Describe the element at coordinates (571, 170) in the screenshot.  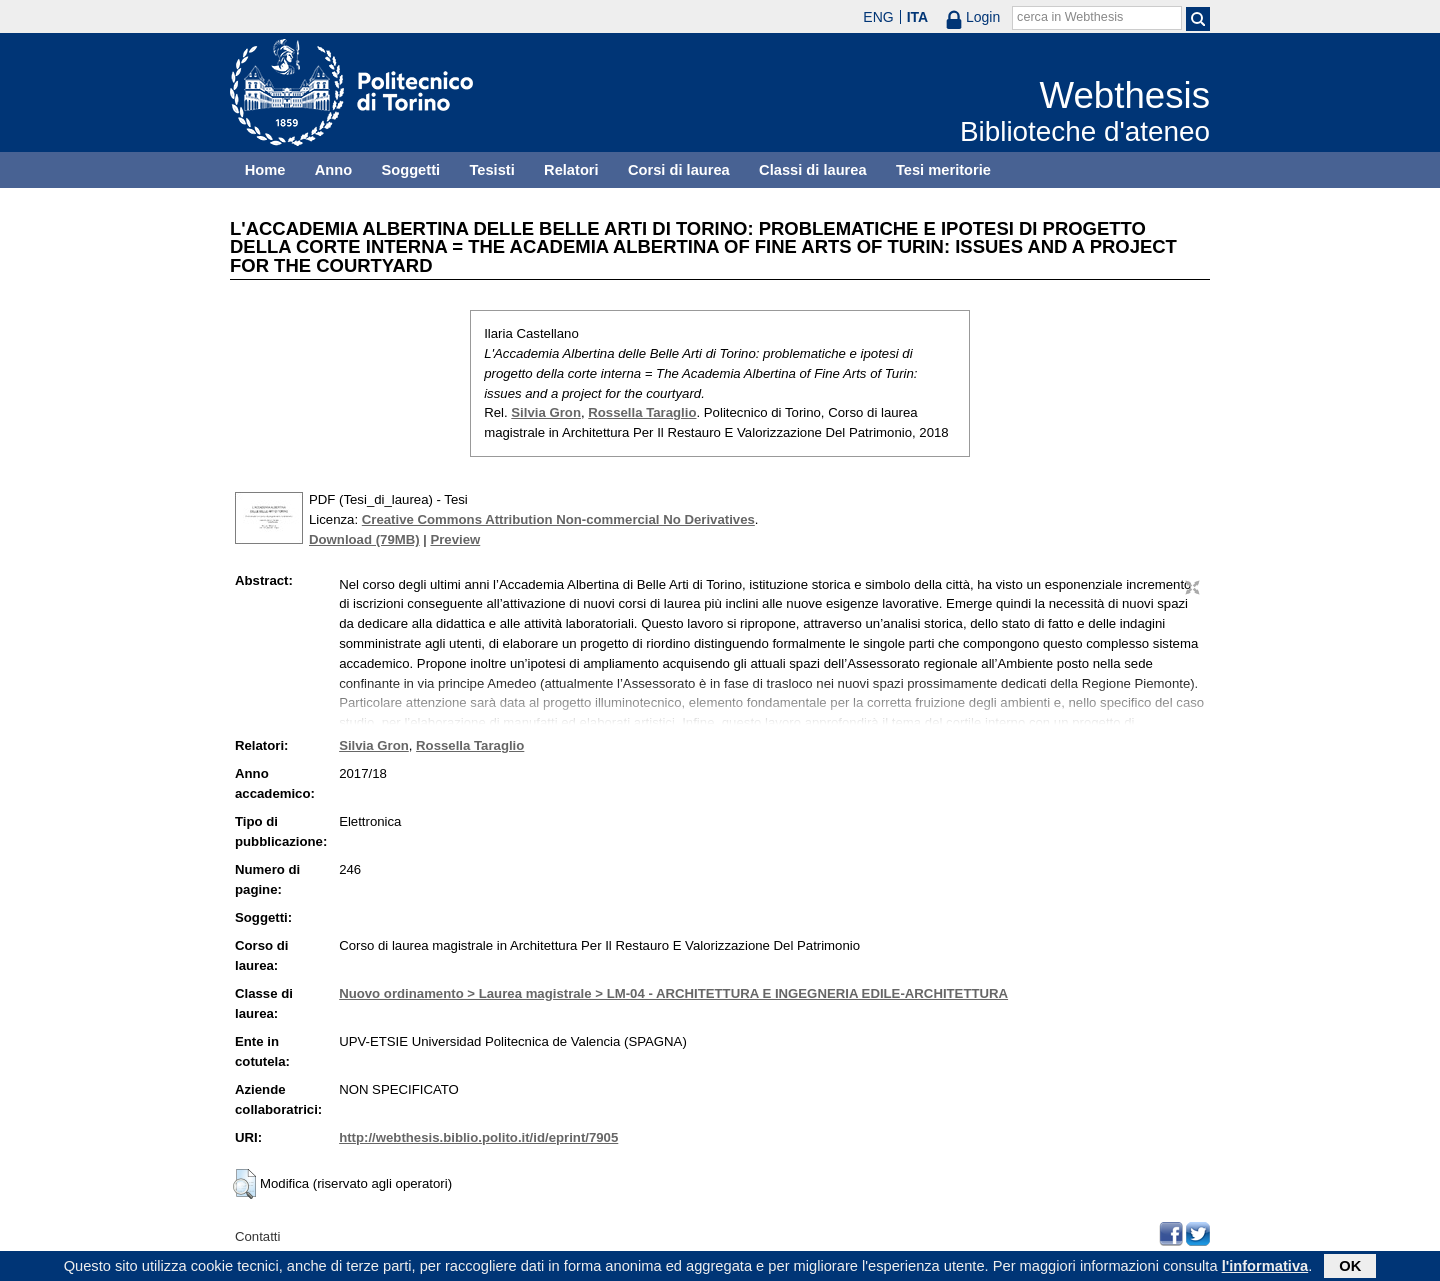
I see `Relatori` at that location.